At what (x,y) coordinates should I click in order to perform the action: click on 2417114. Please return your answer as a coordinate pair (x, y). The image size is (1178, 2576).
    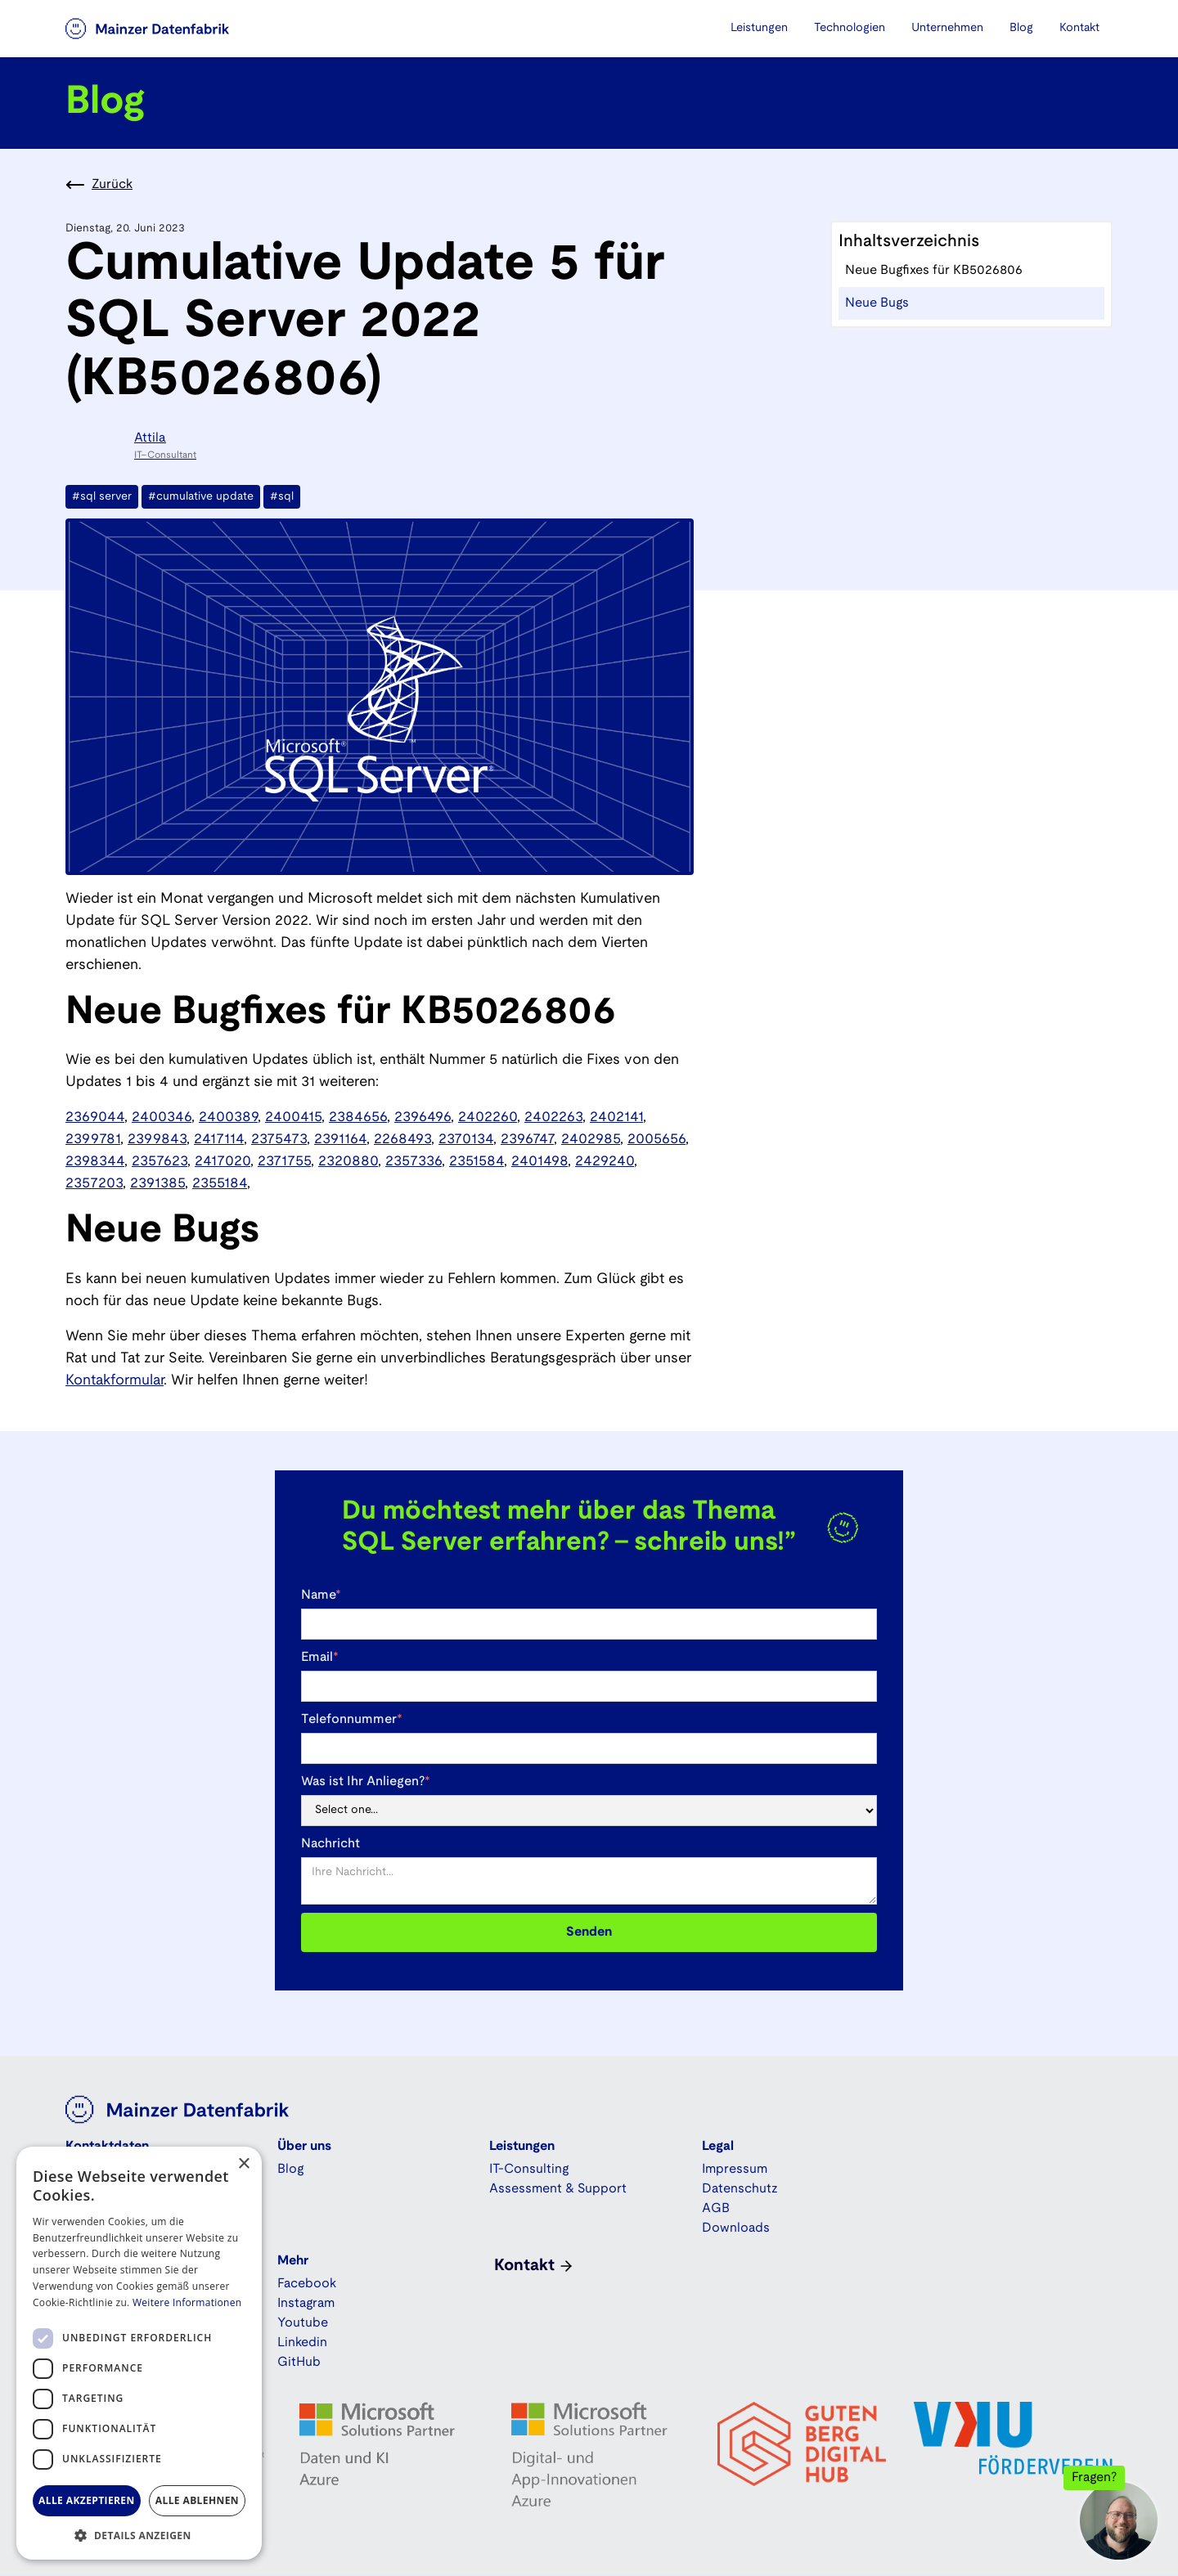
    Looking at the image, I should click on (219, 1140).